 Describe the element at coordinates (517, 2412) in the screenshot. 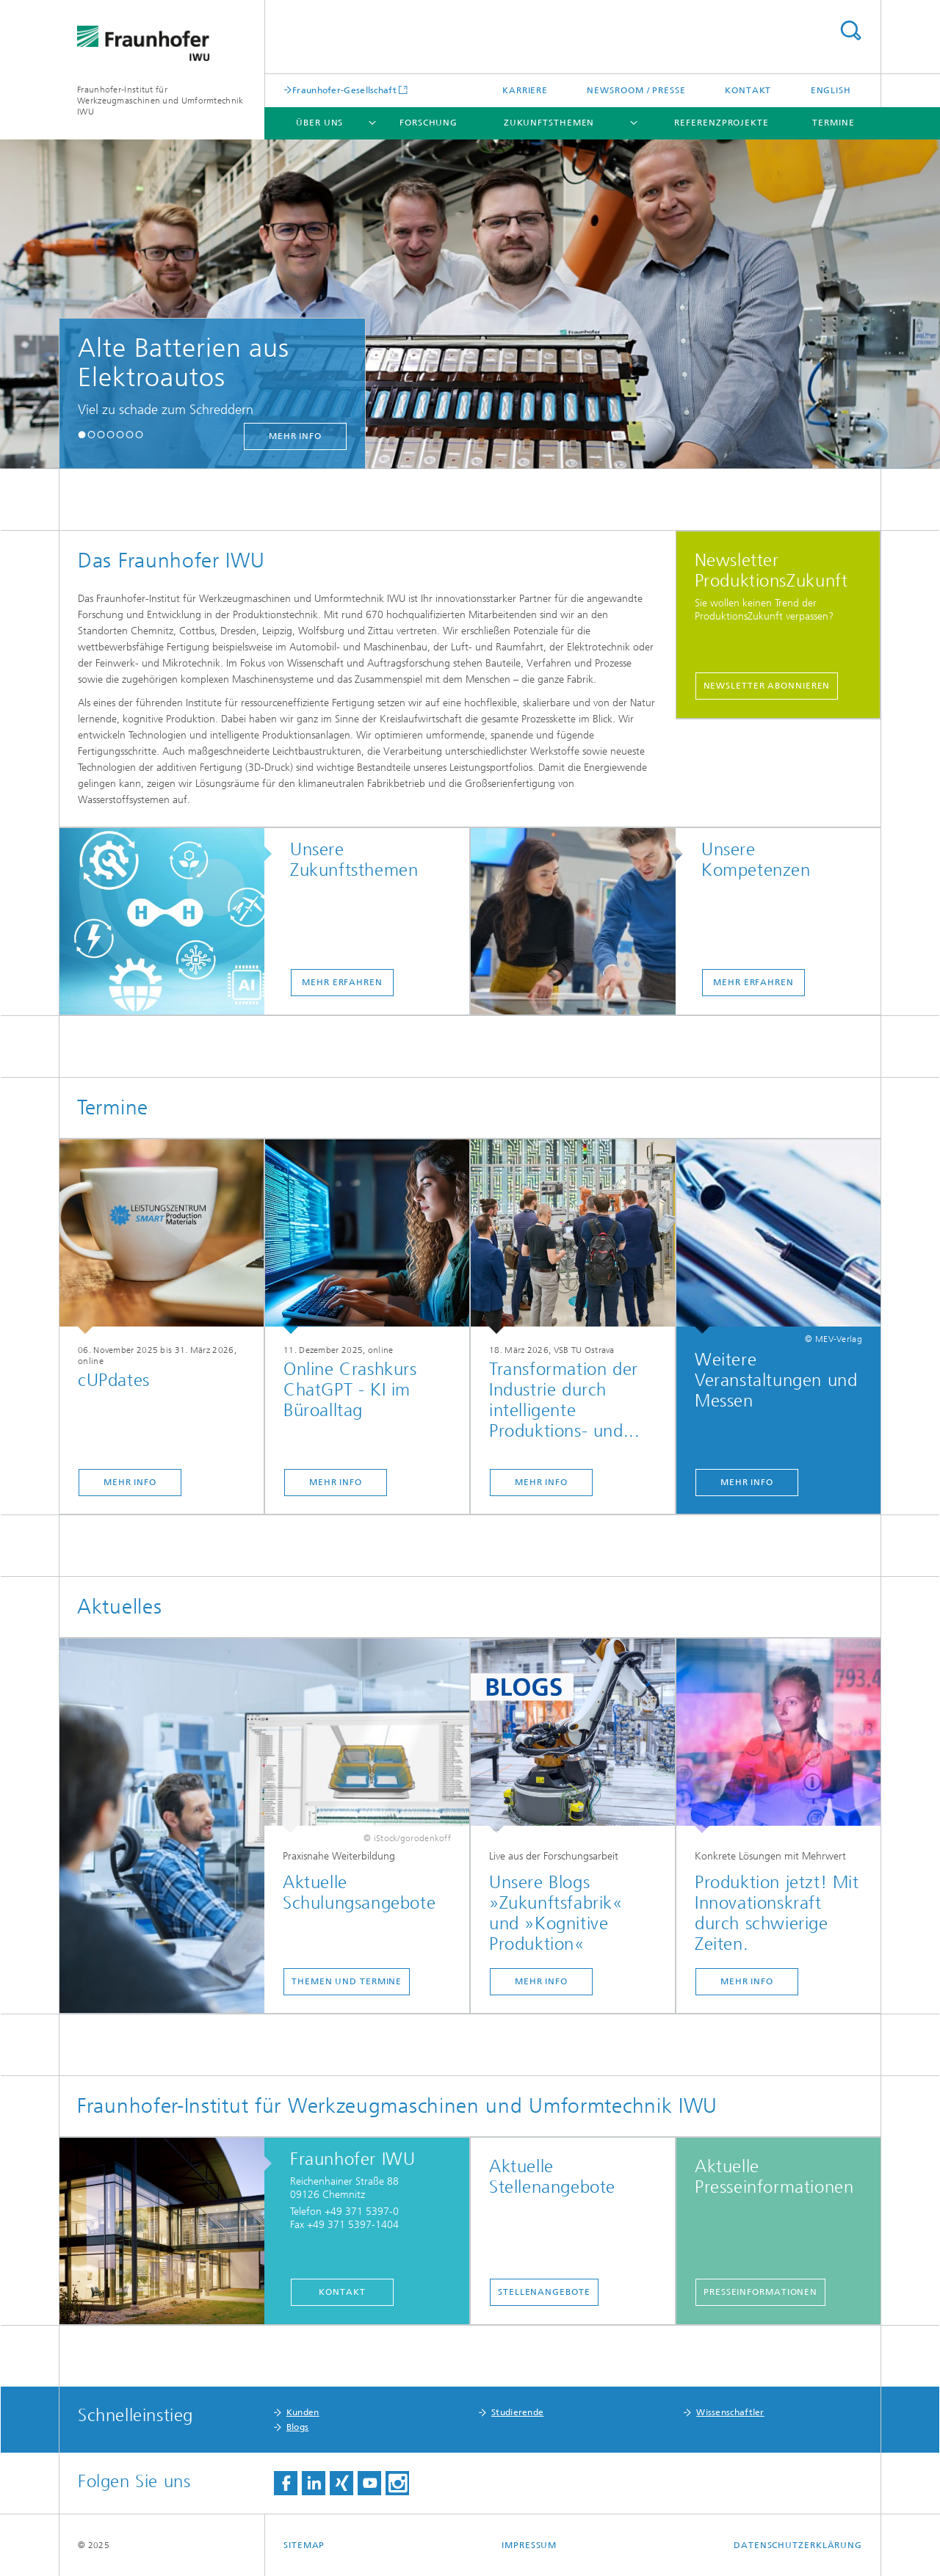

I see `Studierende` at that location.